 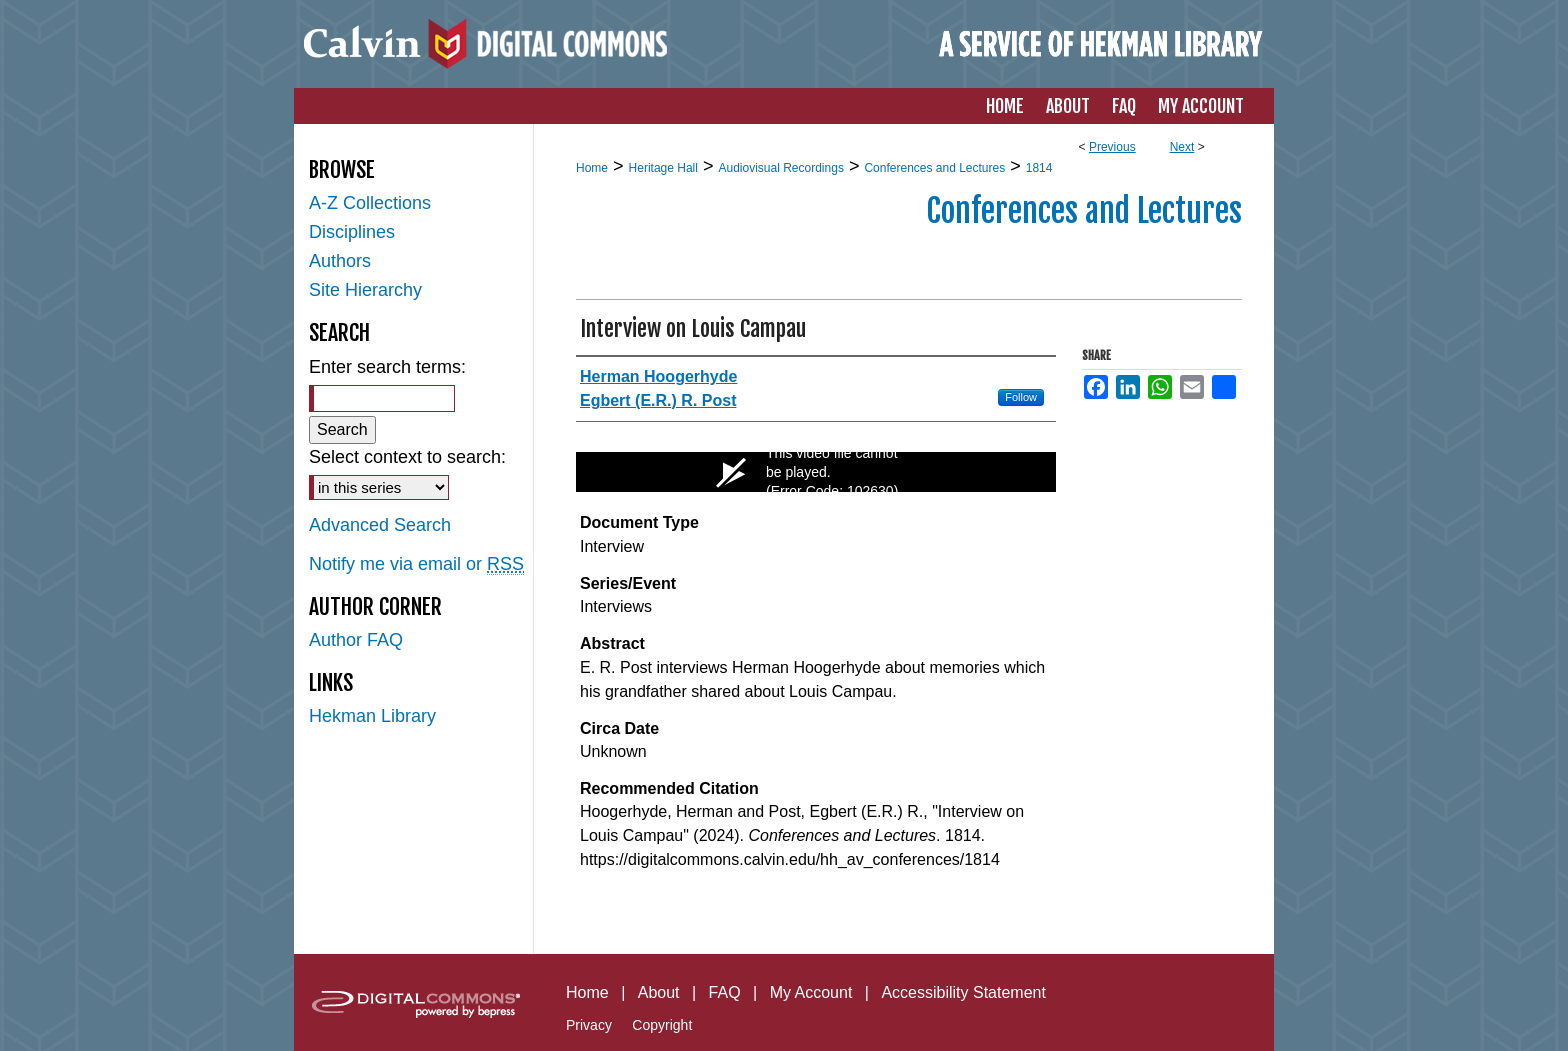 What do you see at coordinates (1182, 147) in the screenshot?
I see `Next` at bounding box center [1182, 147].